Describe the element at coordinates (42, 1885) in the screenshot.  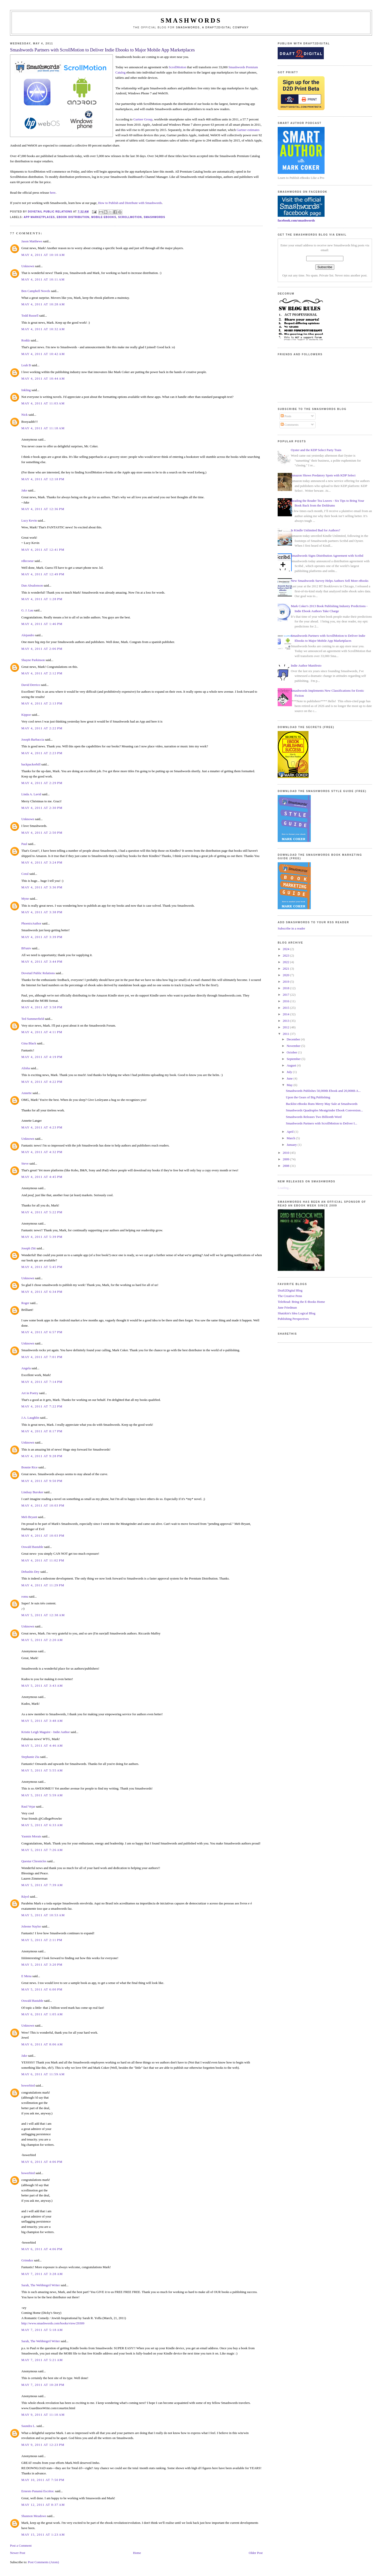
I see `May 5, 2011 at 7:39 AM` at that location.